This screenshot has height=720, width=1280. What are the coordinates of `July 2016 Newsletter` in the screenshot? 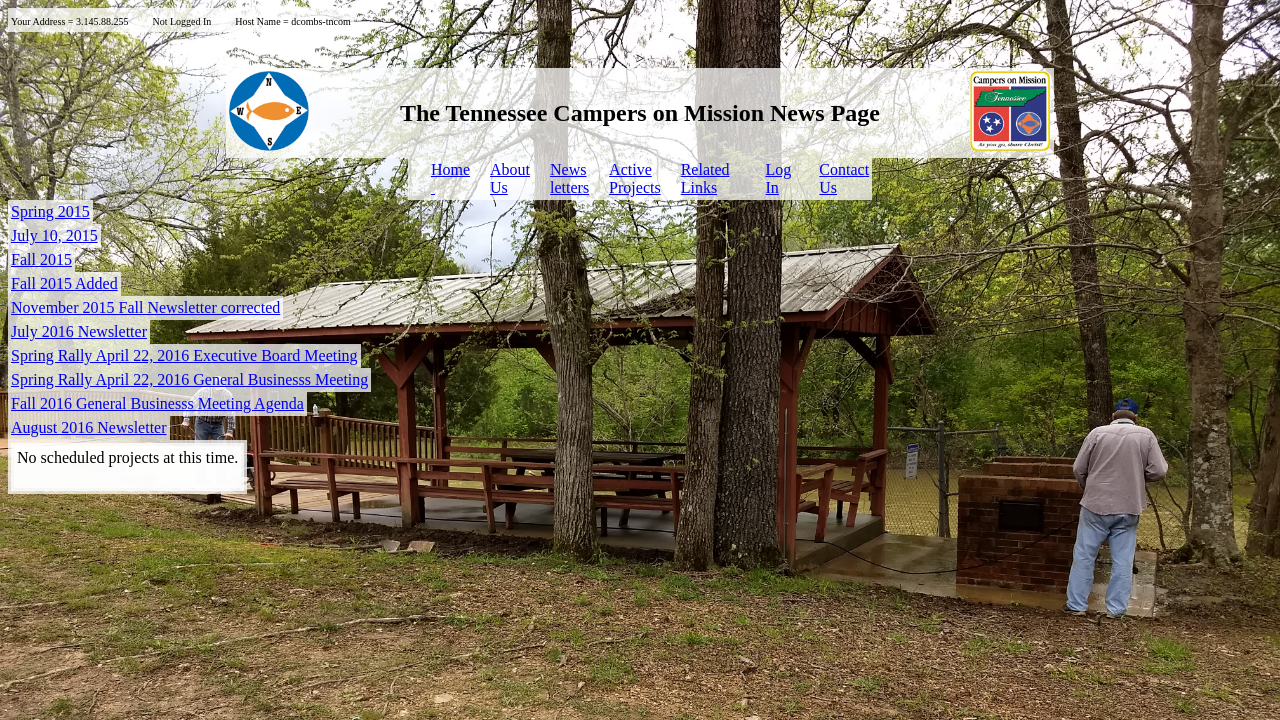 It's located at (79, 331).